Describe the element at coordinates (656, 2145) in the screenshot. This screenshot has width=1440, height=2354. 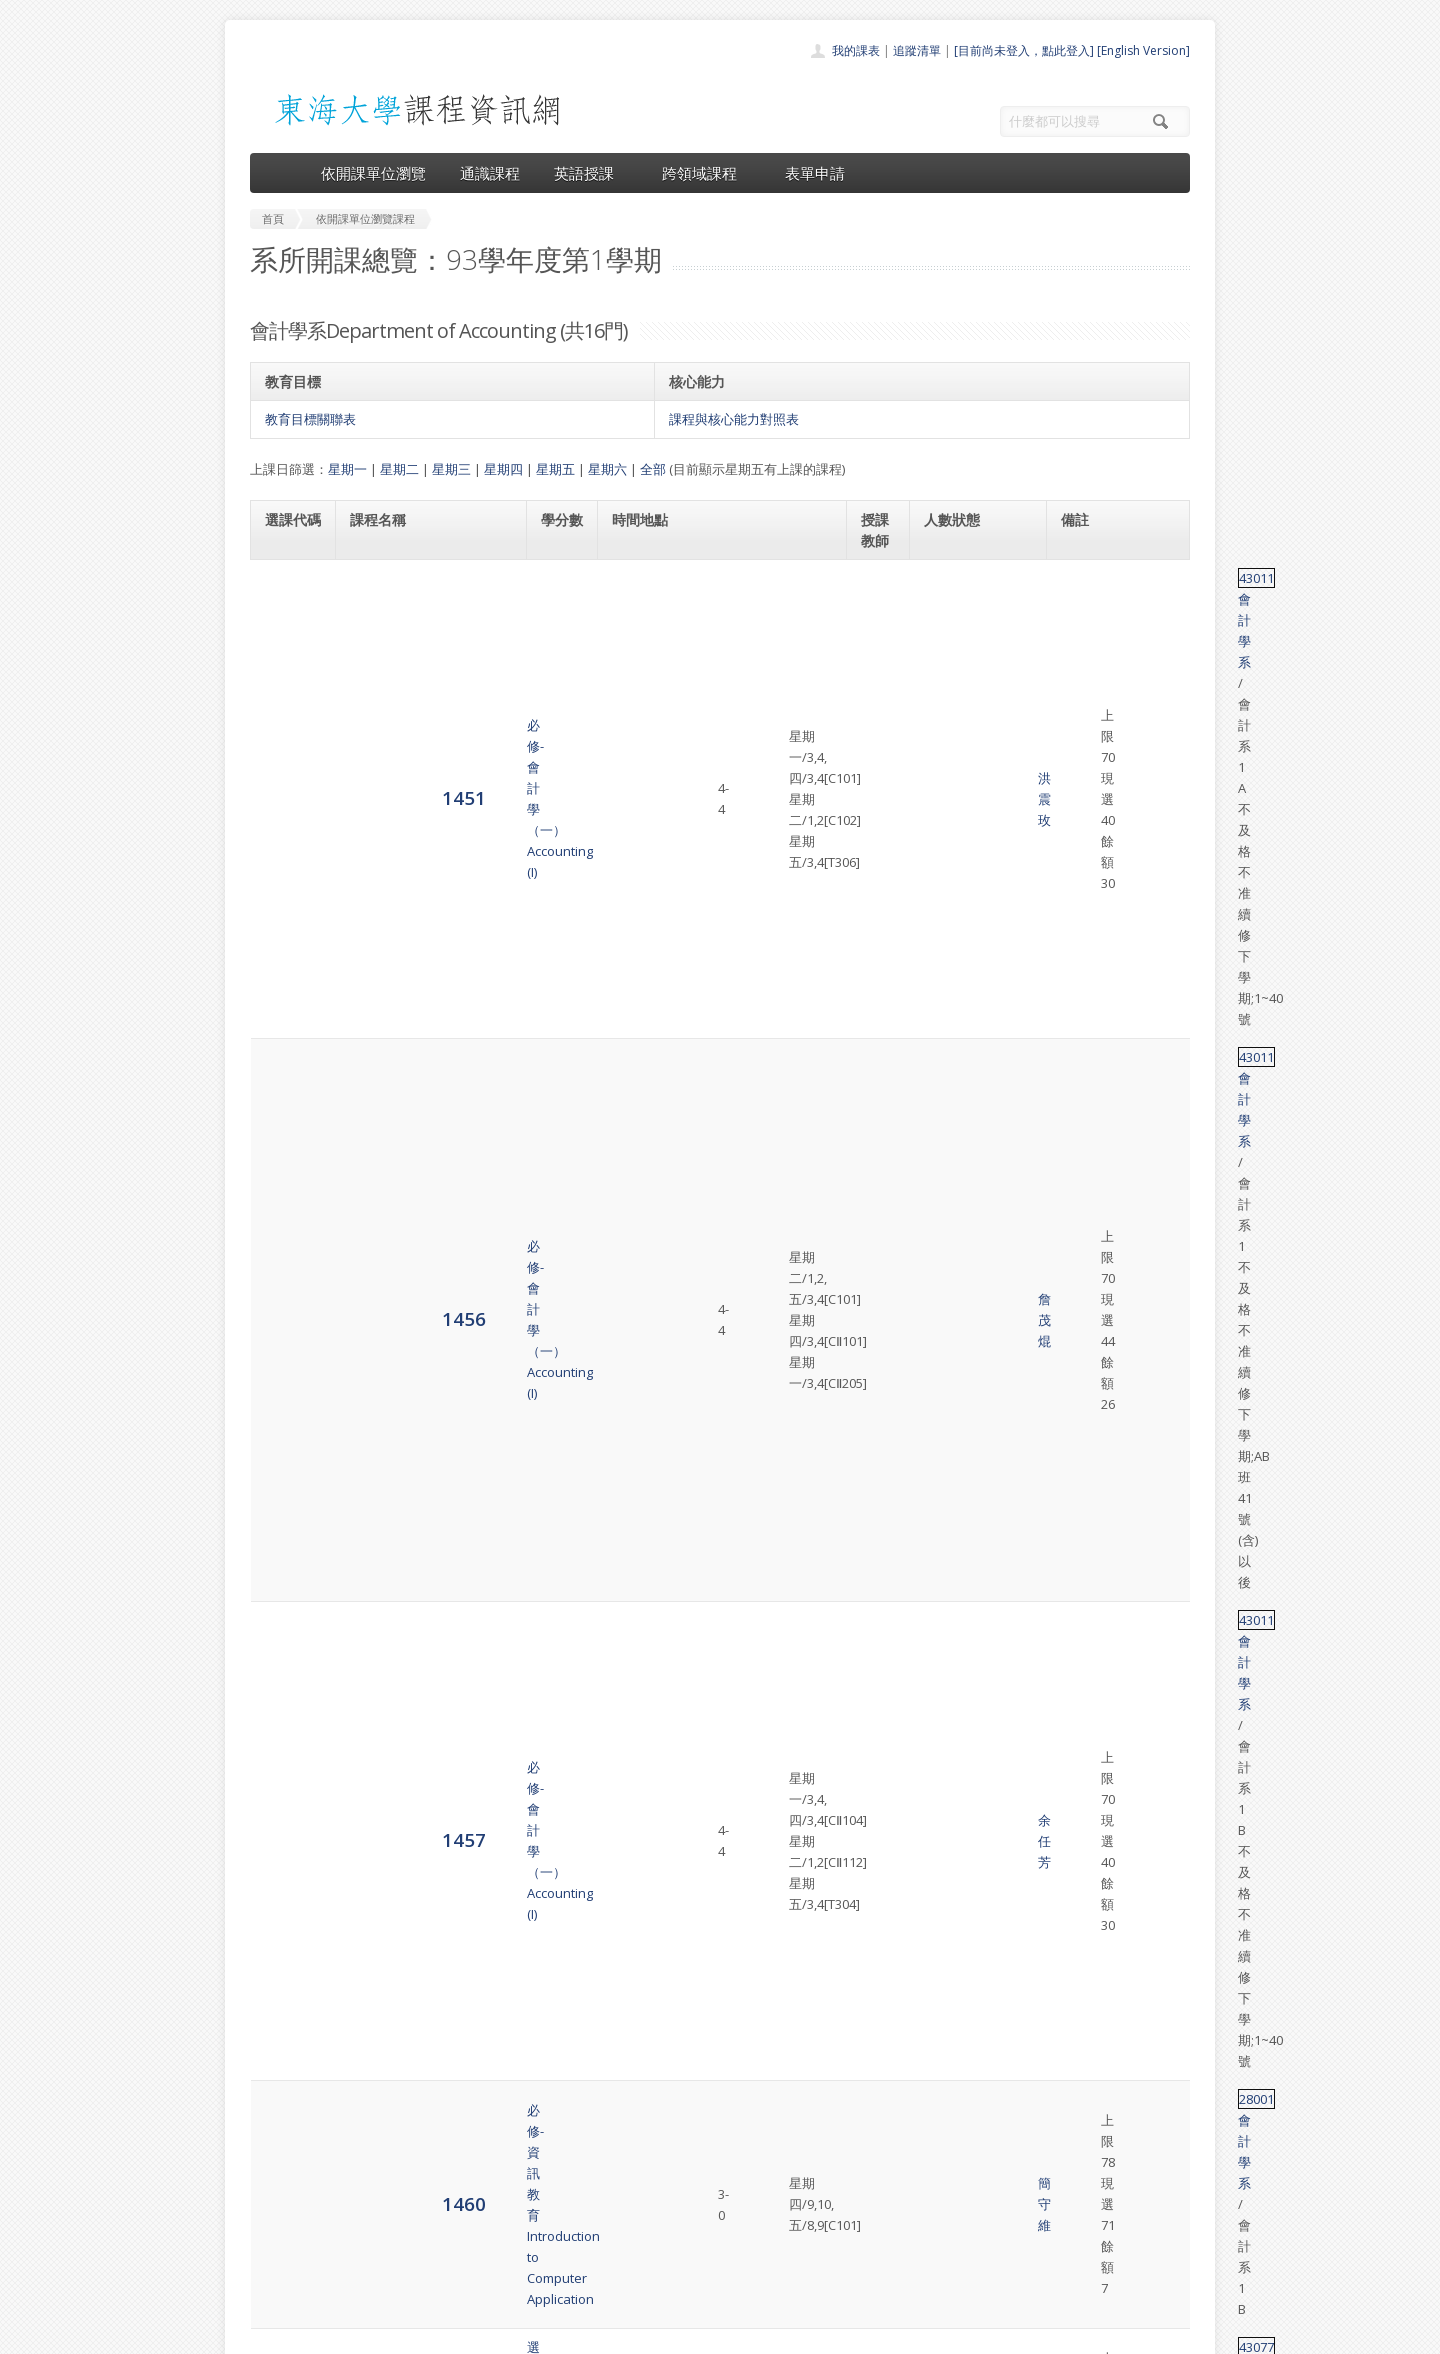
I see `首頁` at that location.